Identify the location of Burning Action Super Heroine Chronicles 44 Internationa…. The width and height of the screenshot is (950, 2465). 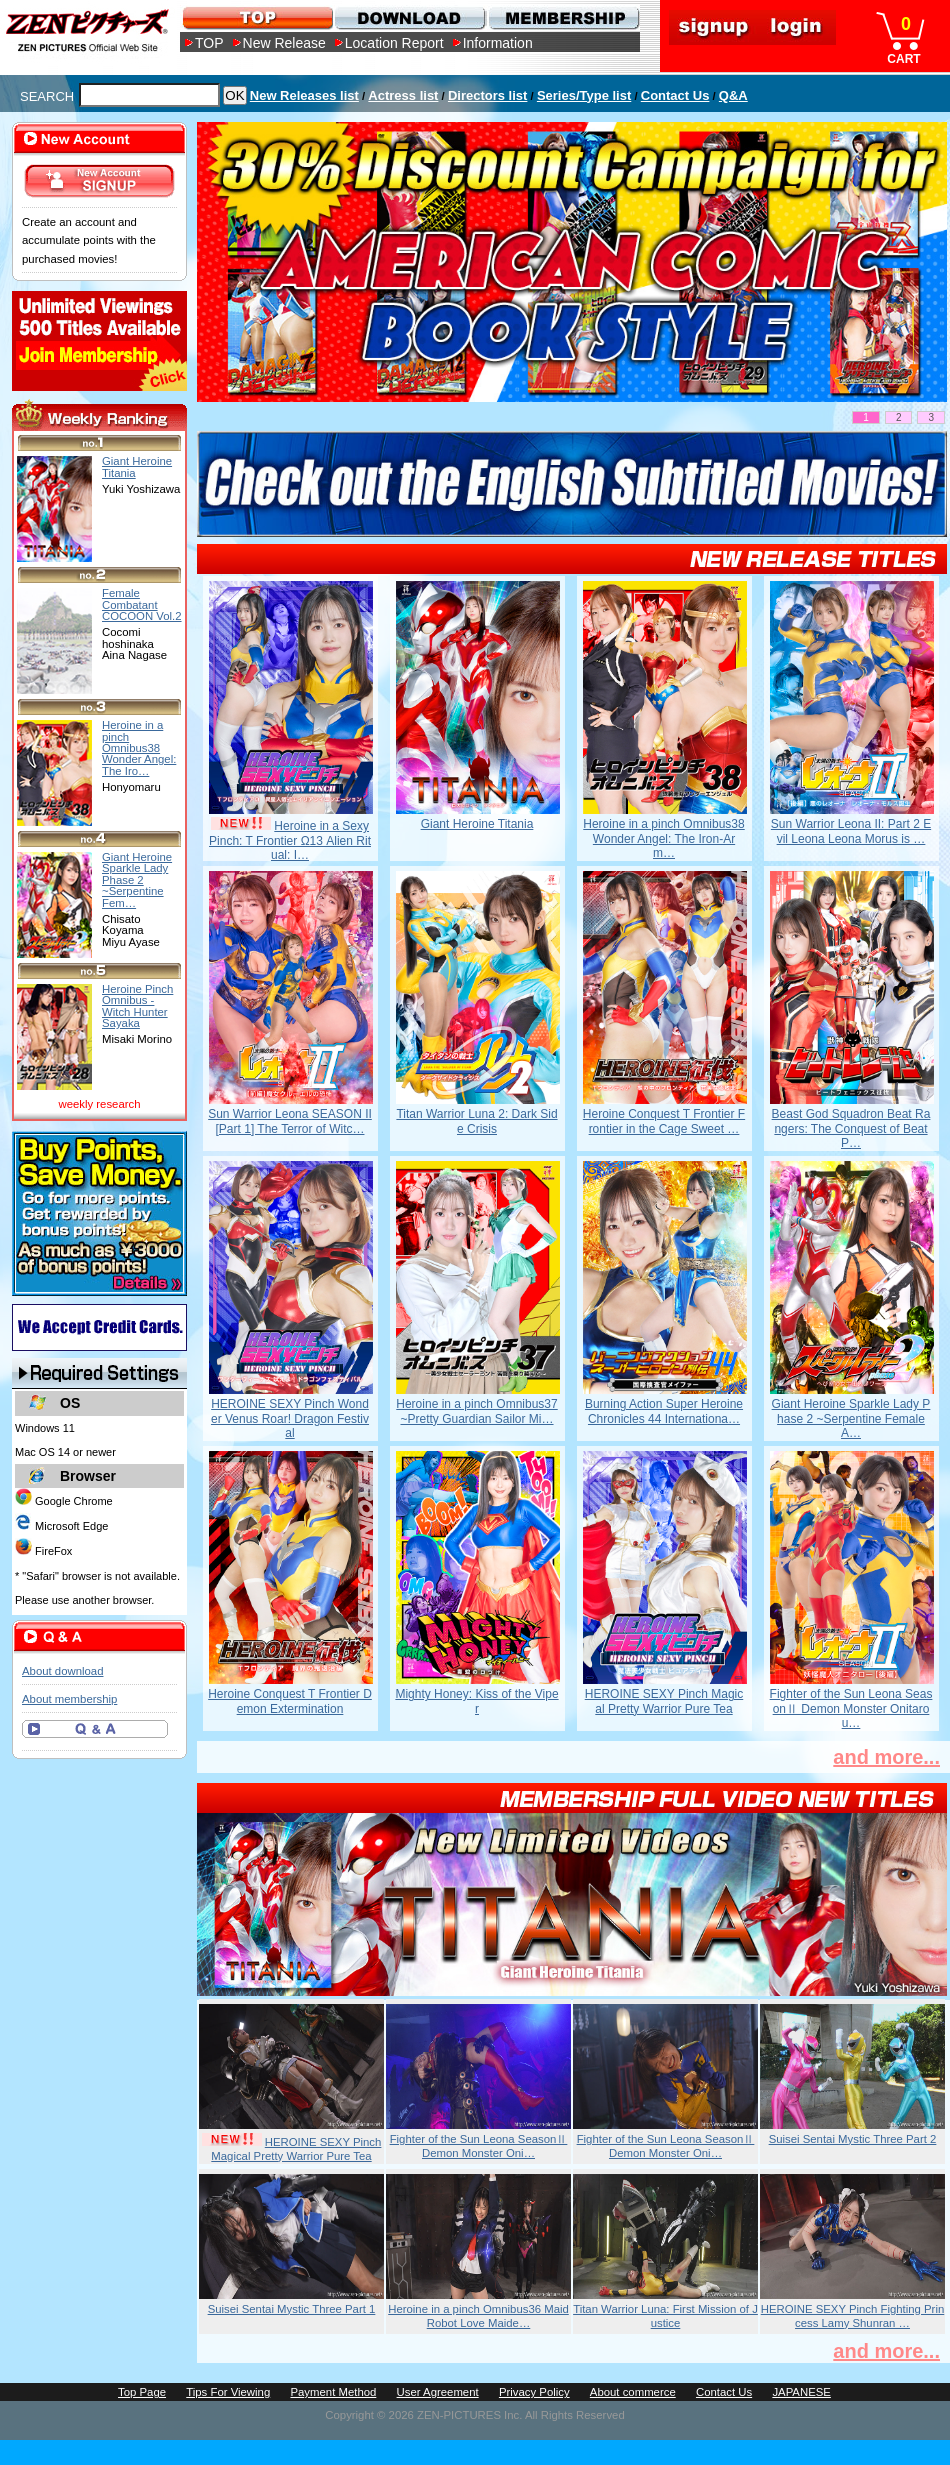
(664, 1411).